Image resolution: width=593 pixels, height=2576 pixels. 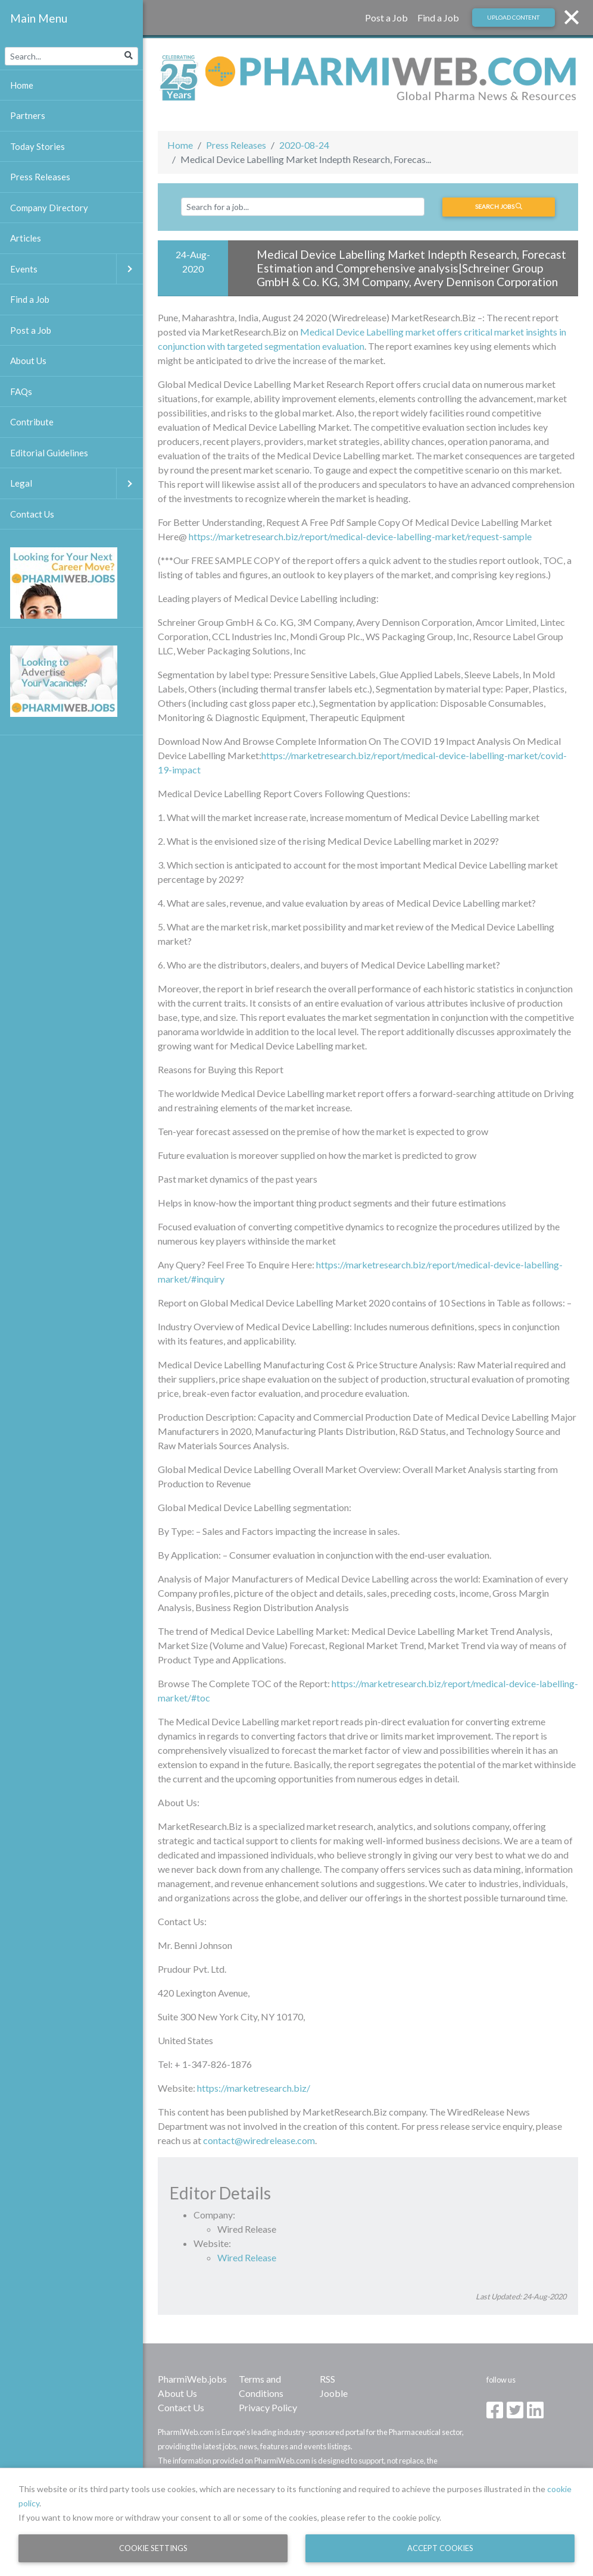 What do you see at coordinates (27, 115) in the screenshot?
I see `Partners` at bounding box center [27, 115].